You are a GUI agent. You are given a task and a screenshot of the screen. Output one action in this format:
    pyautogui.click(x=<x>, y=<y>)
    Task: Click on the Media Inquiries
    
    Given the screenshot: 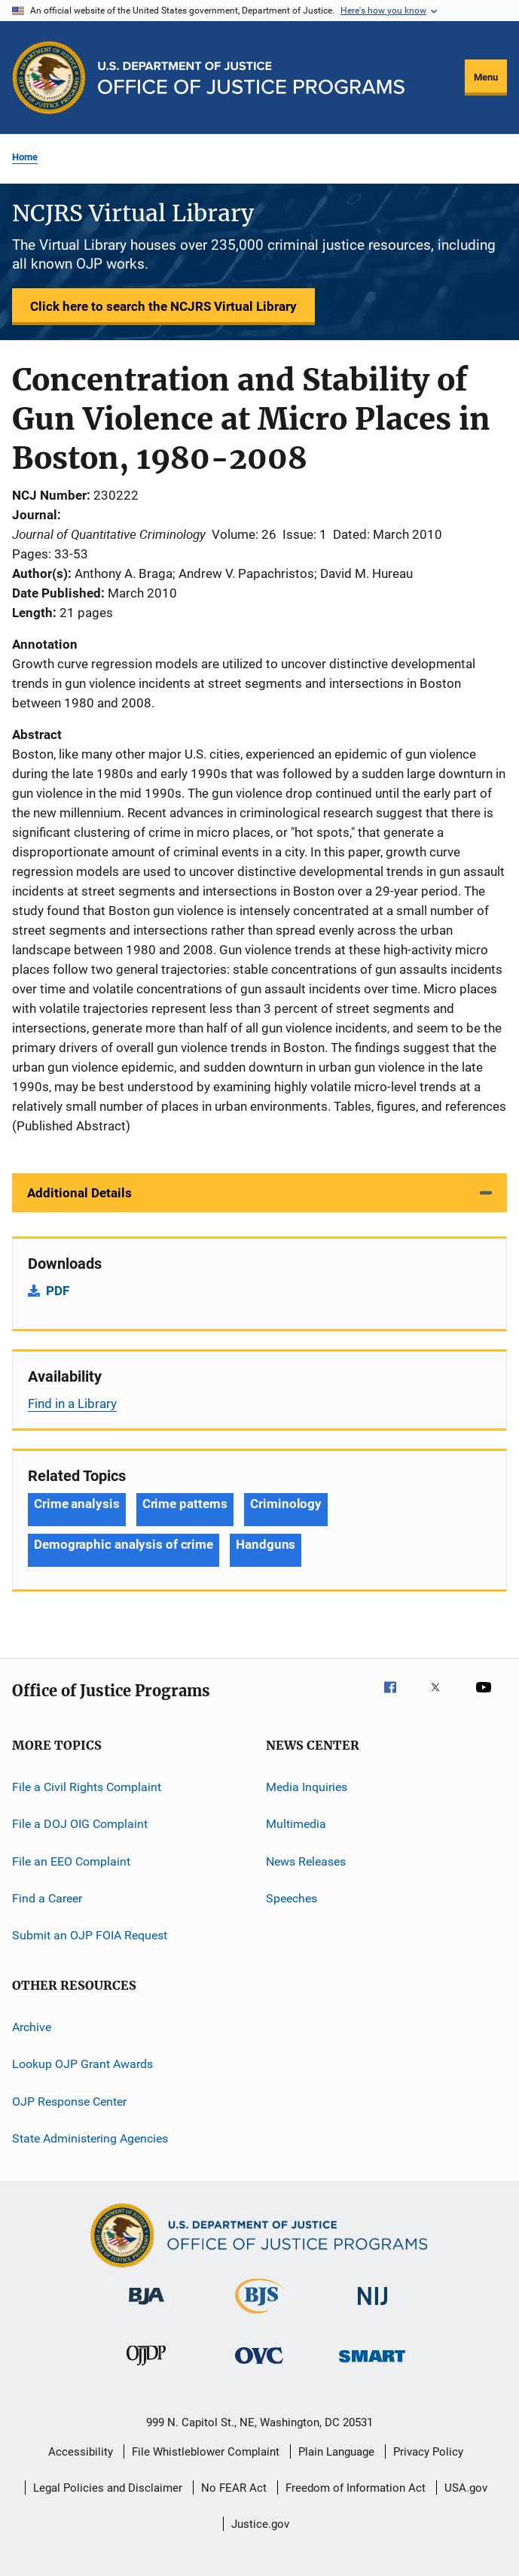 What is the action you would take?
    pyautogui.click(x=306, y=1787)
    